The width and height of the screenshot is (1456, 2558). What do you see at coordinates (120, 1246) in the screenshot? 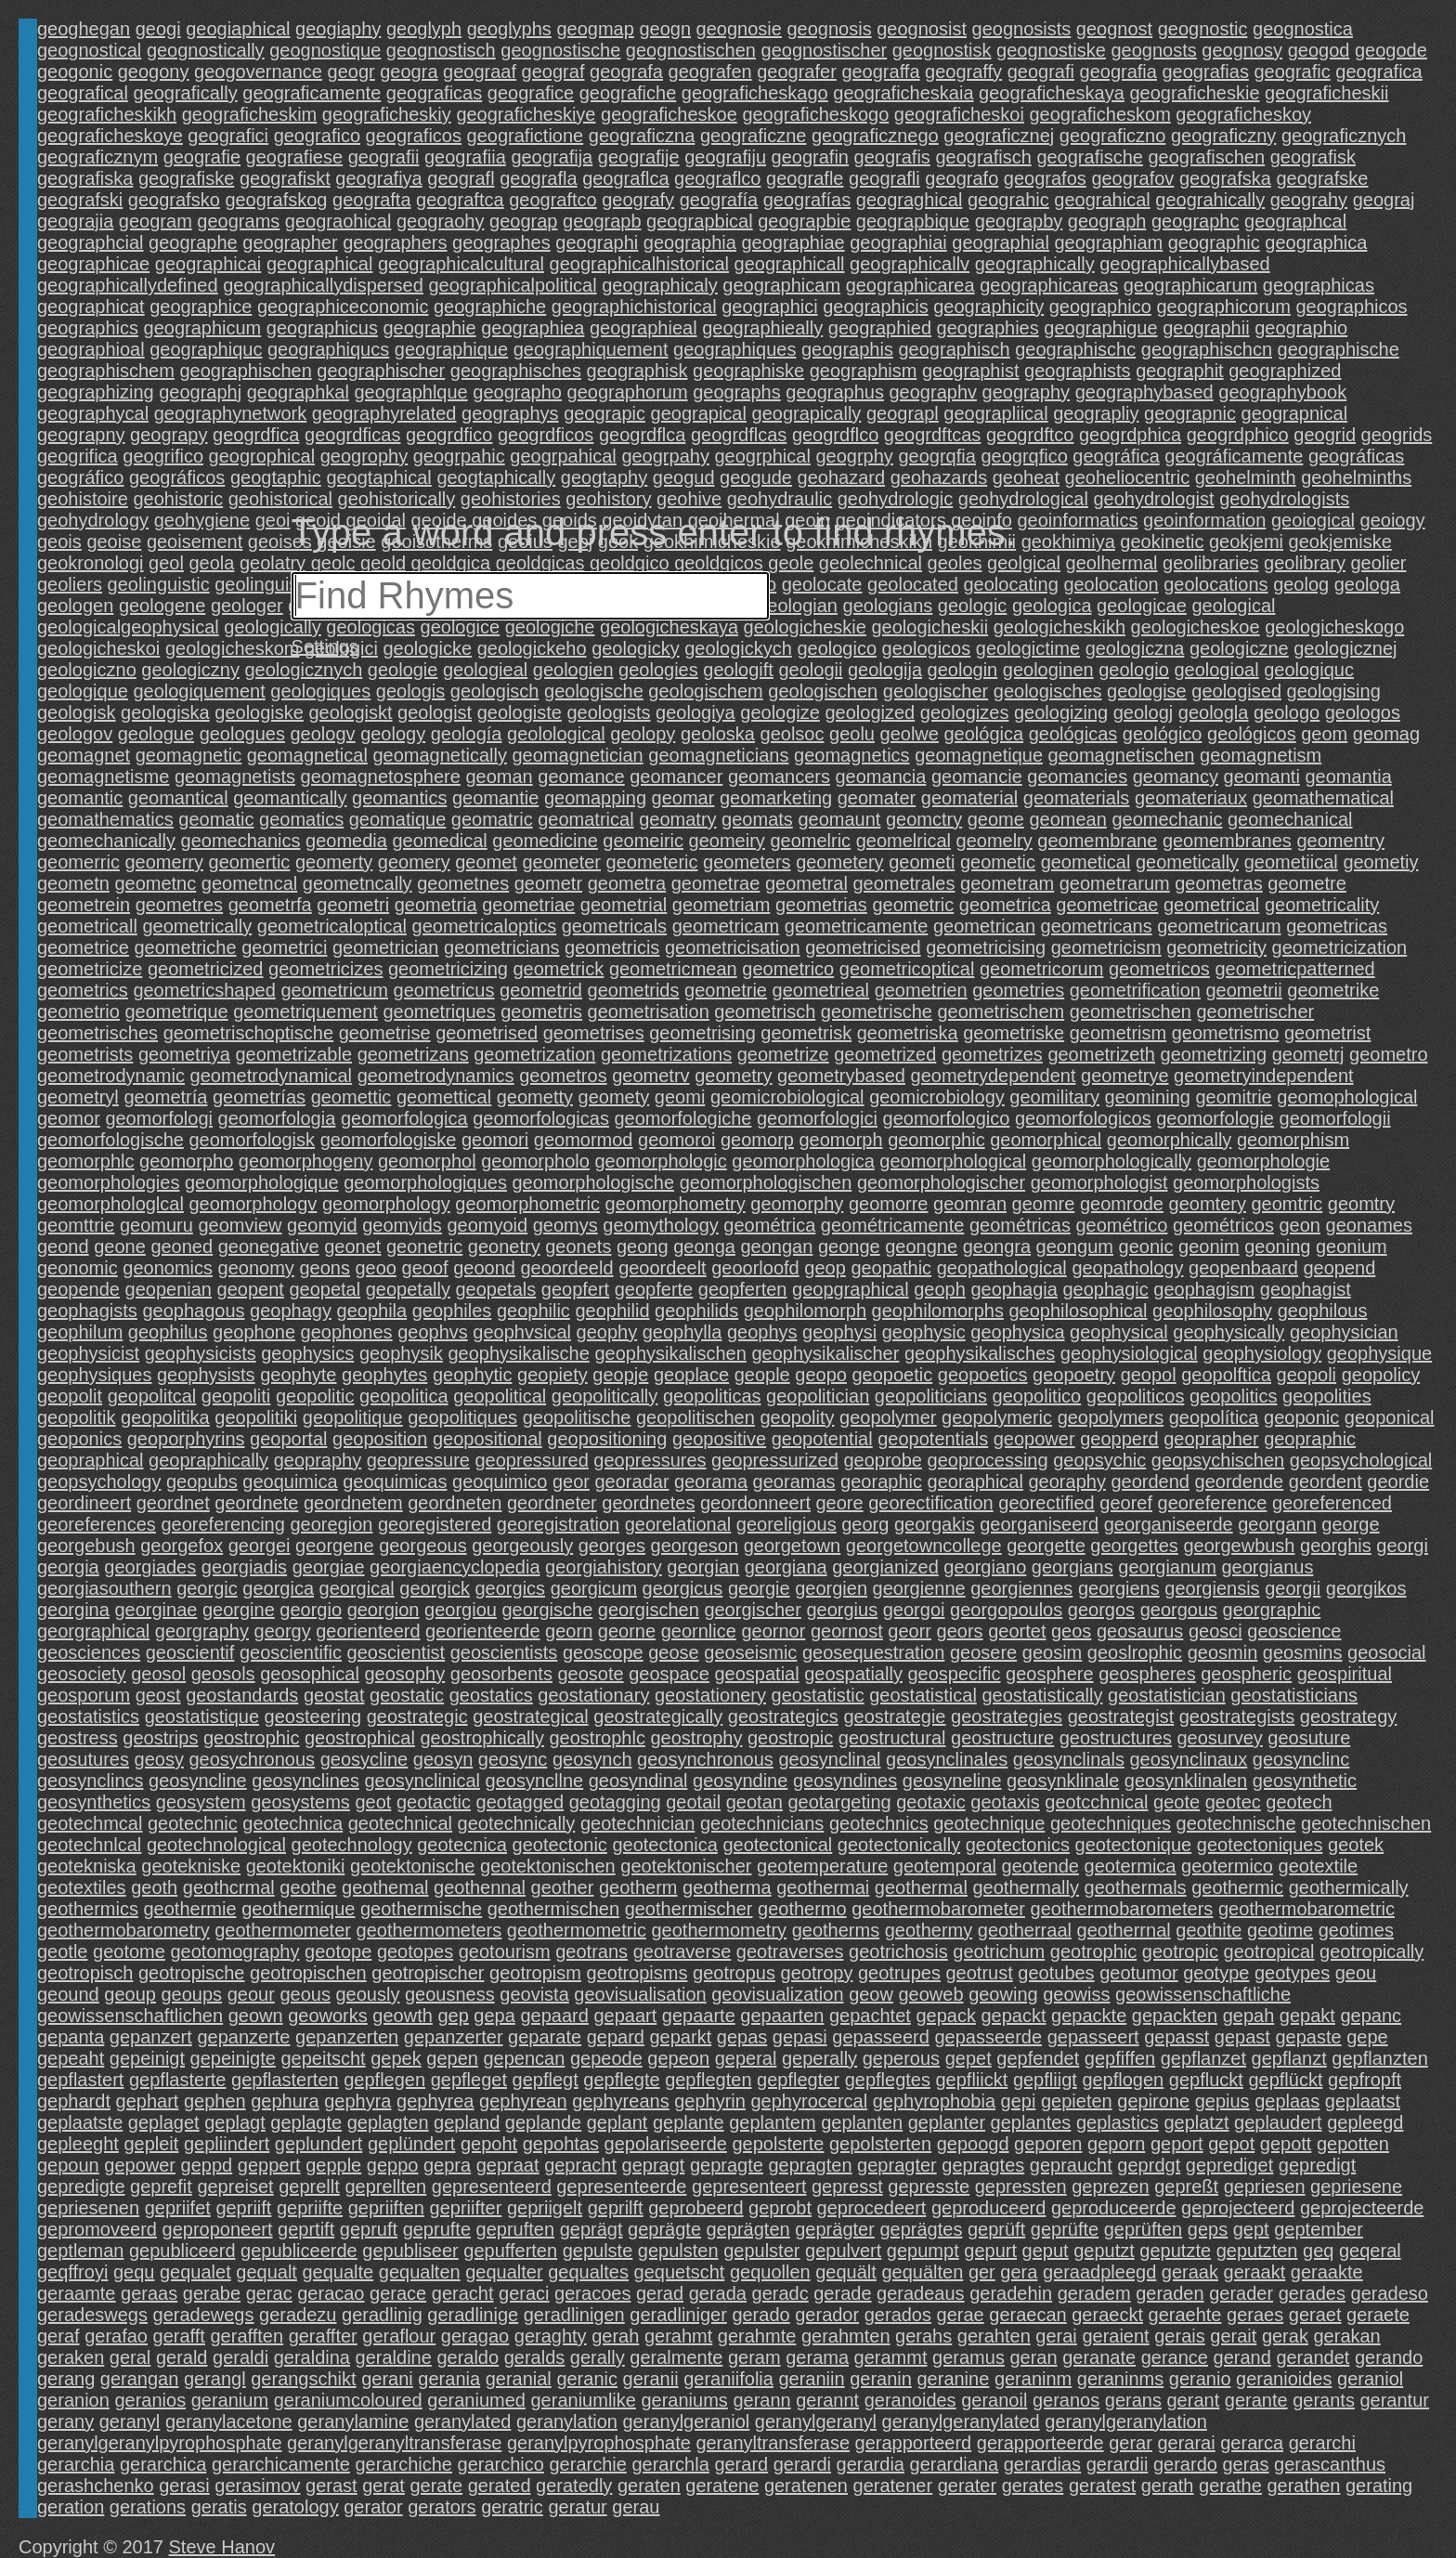
I see `geone` at bounding box center [120, 1246].